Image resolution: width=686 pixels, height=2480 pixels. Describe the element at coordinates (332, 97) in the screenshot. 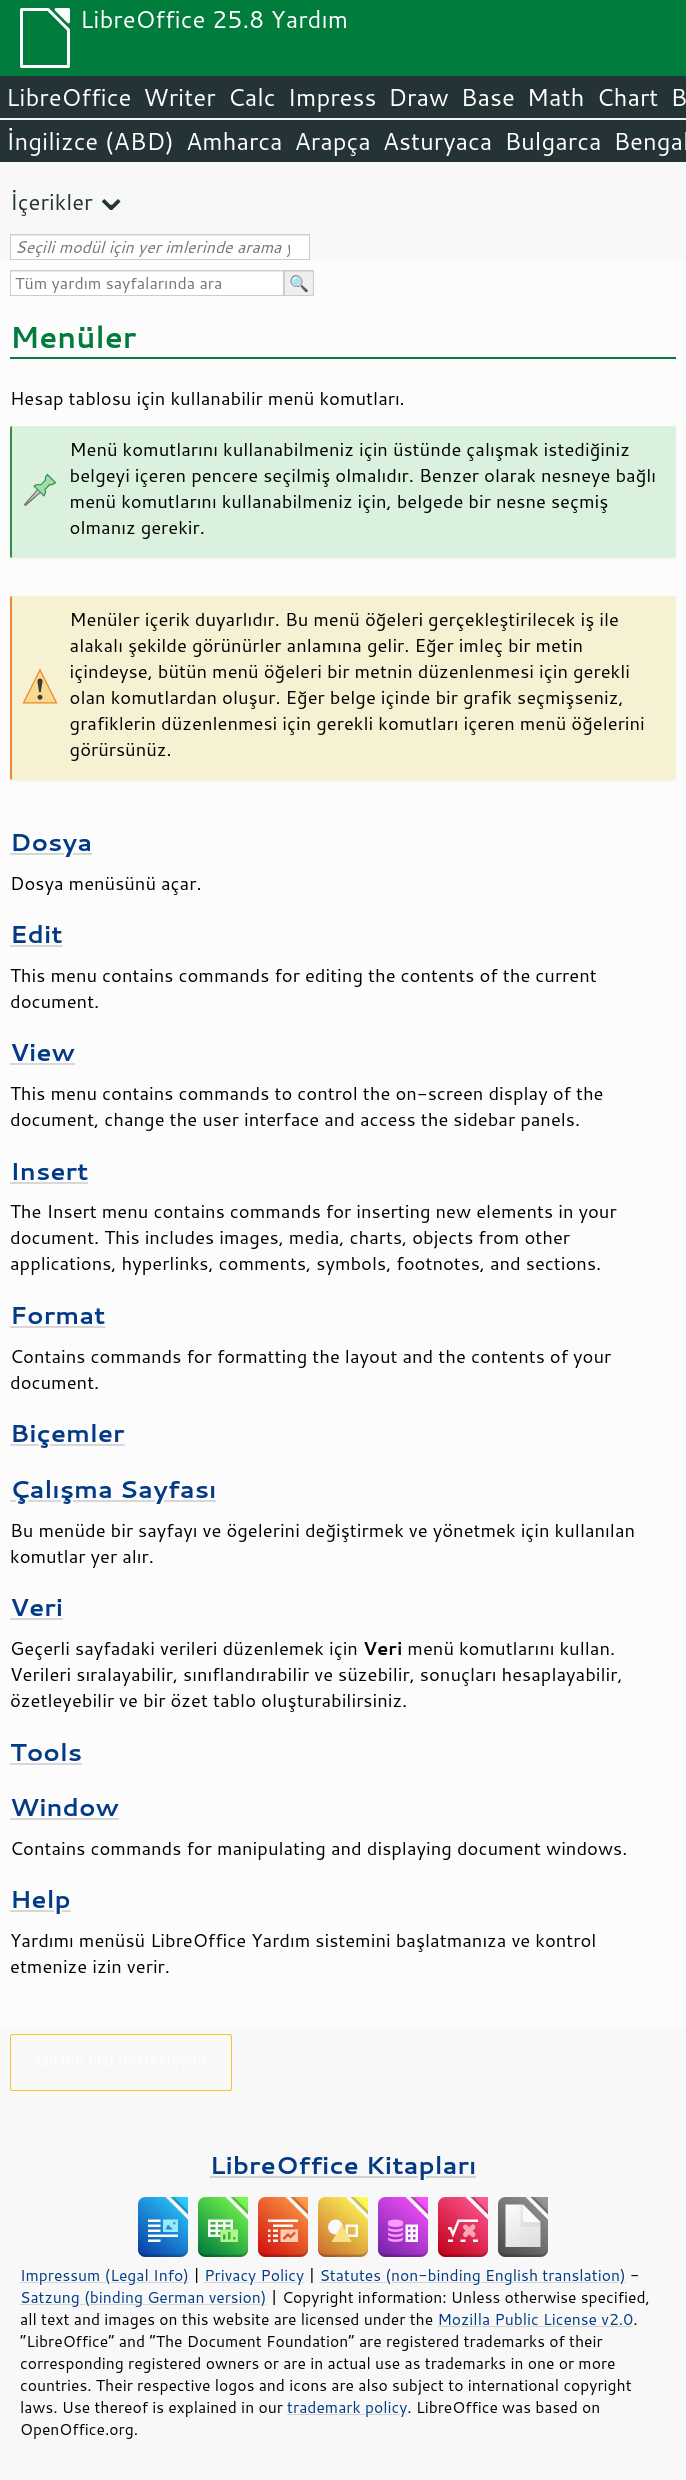

I see `Impress` at that location.